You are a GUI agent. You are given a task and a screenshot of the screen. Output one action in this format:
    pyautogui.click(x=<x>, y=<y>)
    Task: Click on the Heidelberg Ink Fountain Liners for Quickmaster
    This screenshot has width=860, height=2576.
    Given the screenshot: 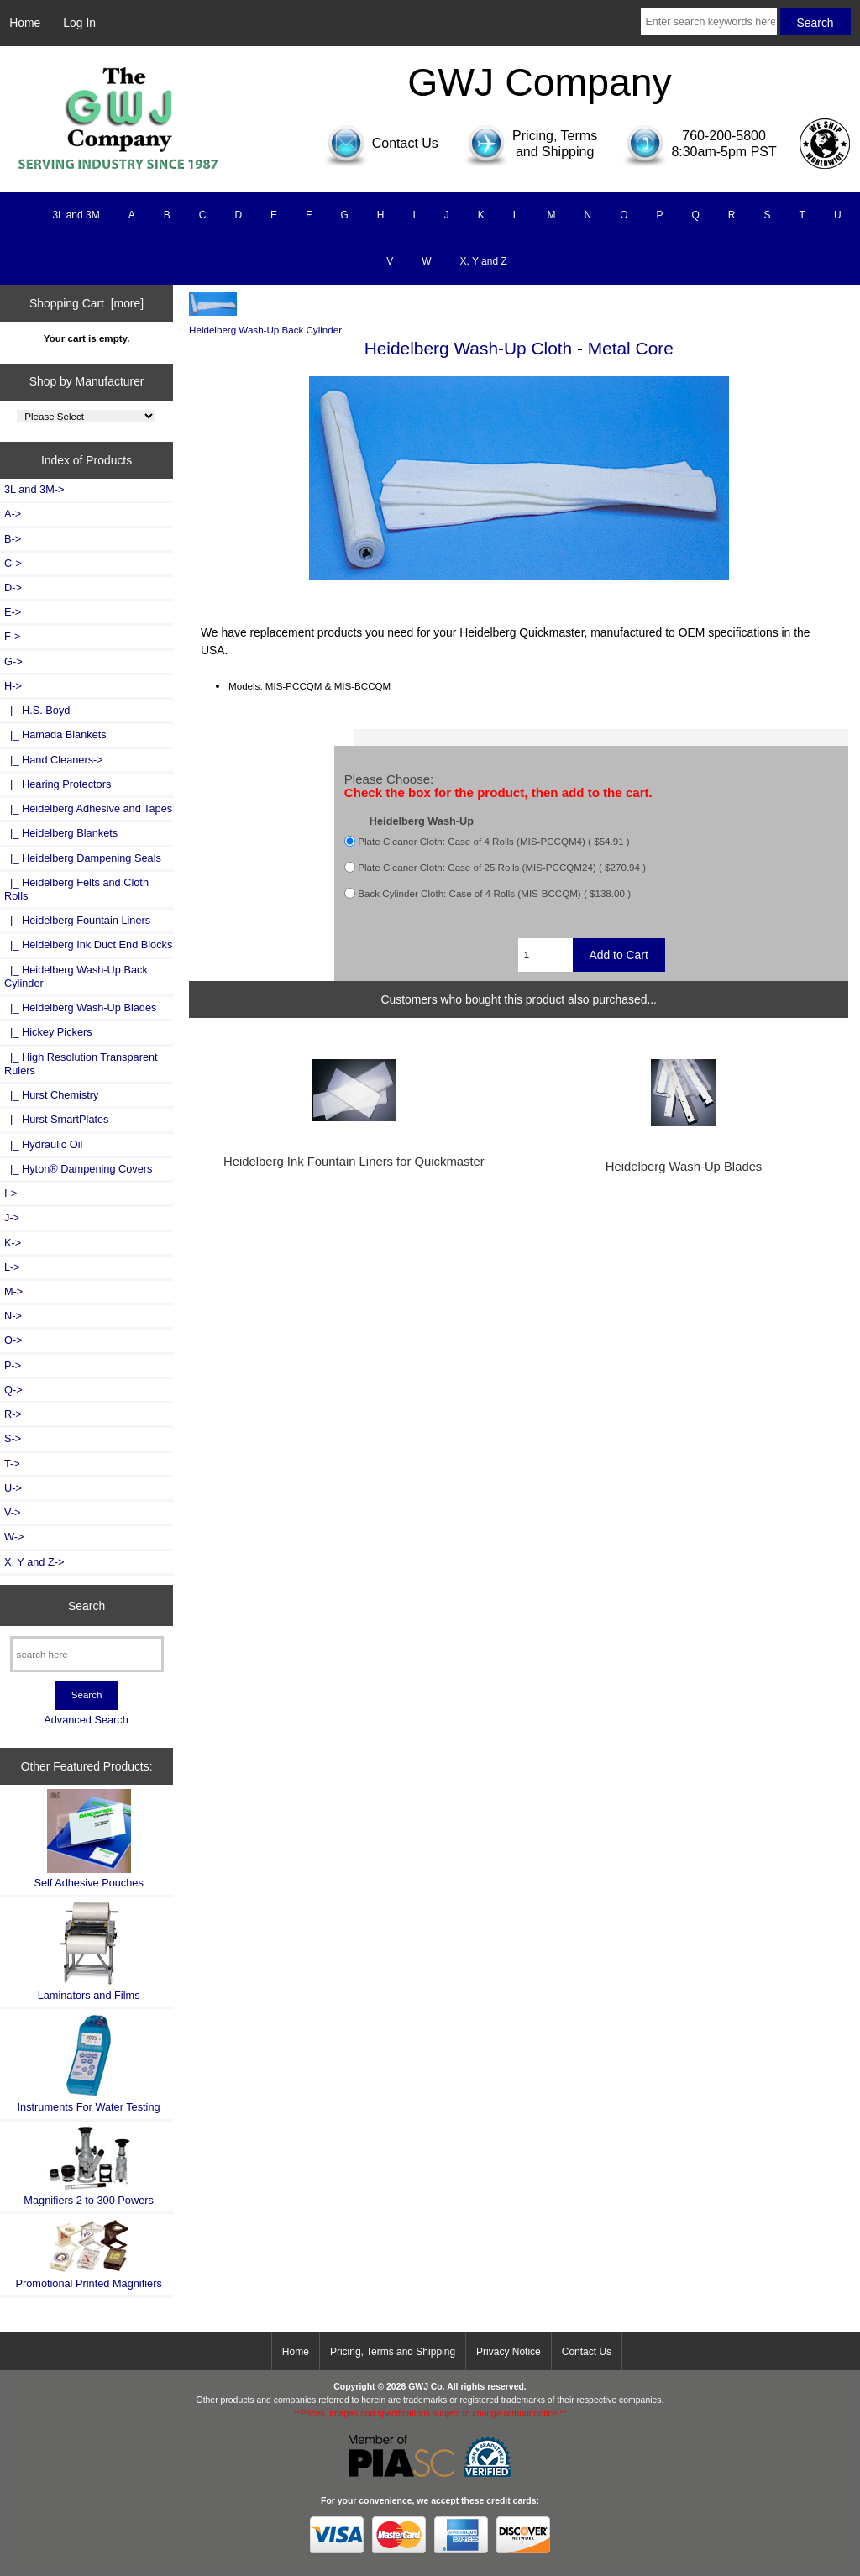 What is the action you would take?
    pyautogui.click(x=354, y=1161)
    